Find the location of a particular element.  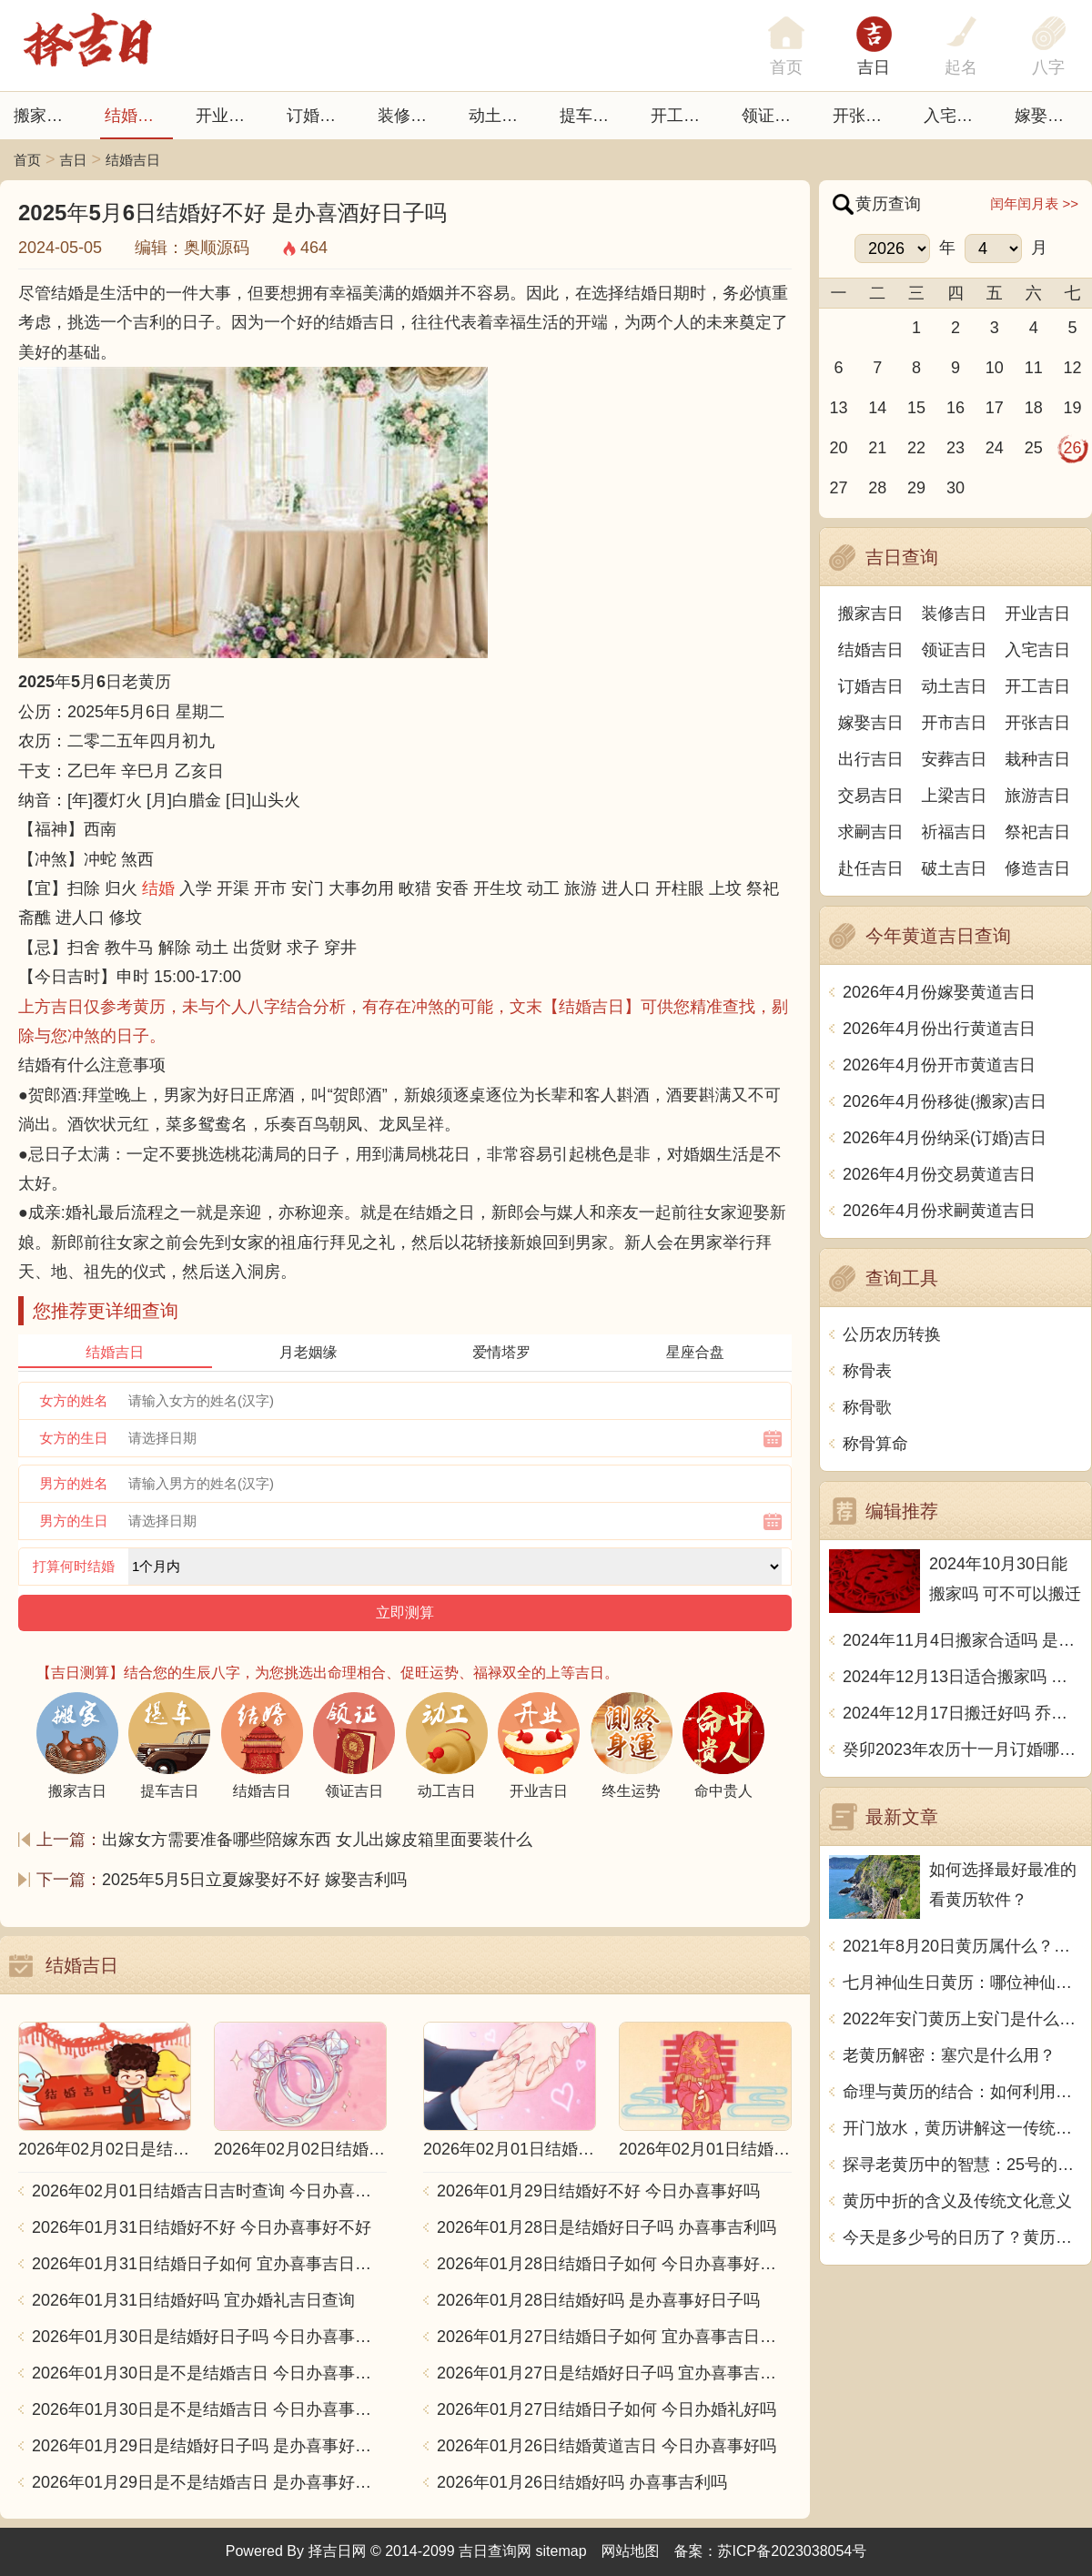

男方的姓名 is located at coordinates (74, 1483).